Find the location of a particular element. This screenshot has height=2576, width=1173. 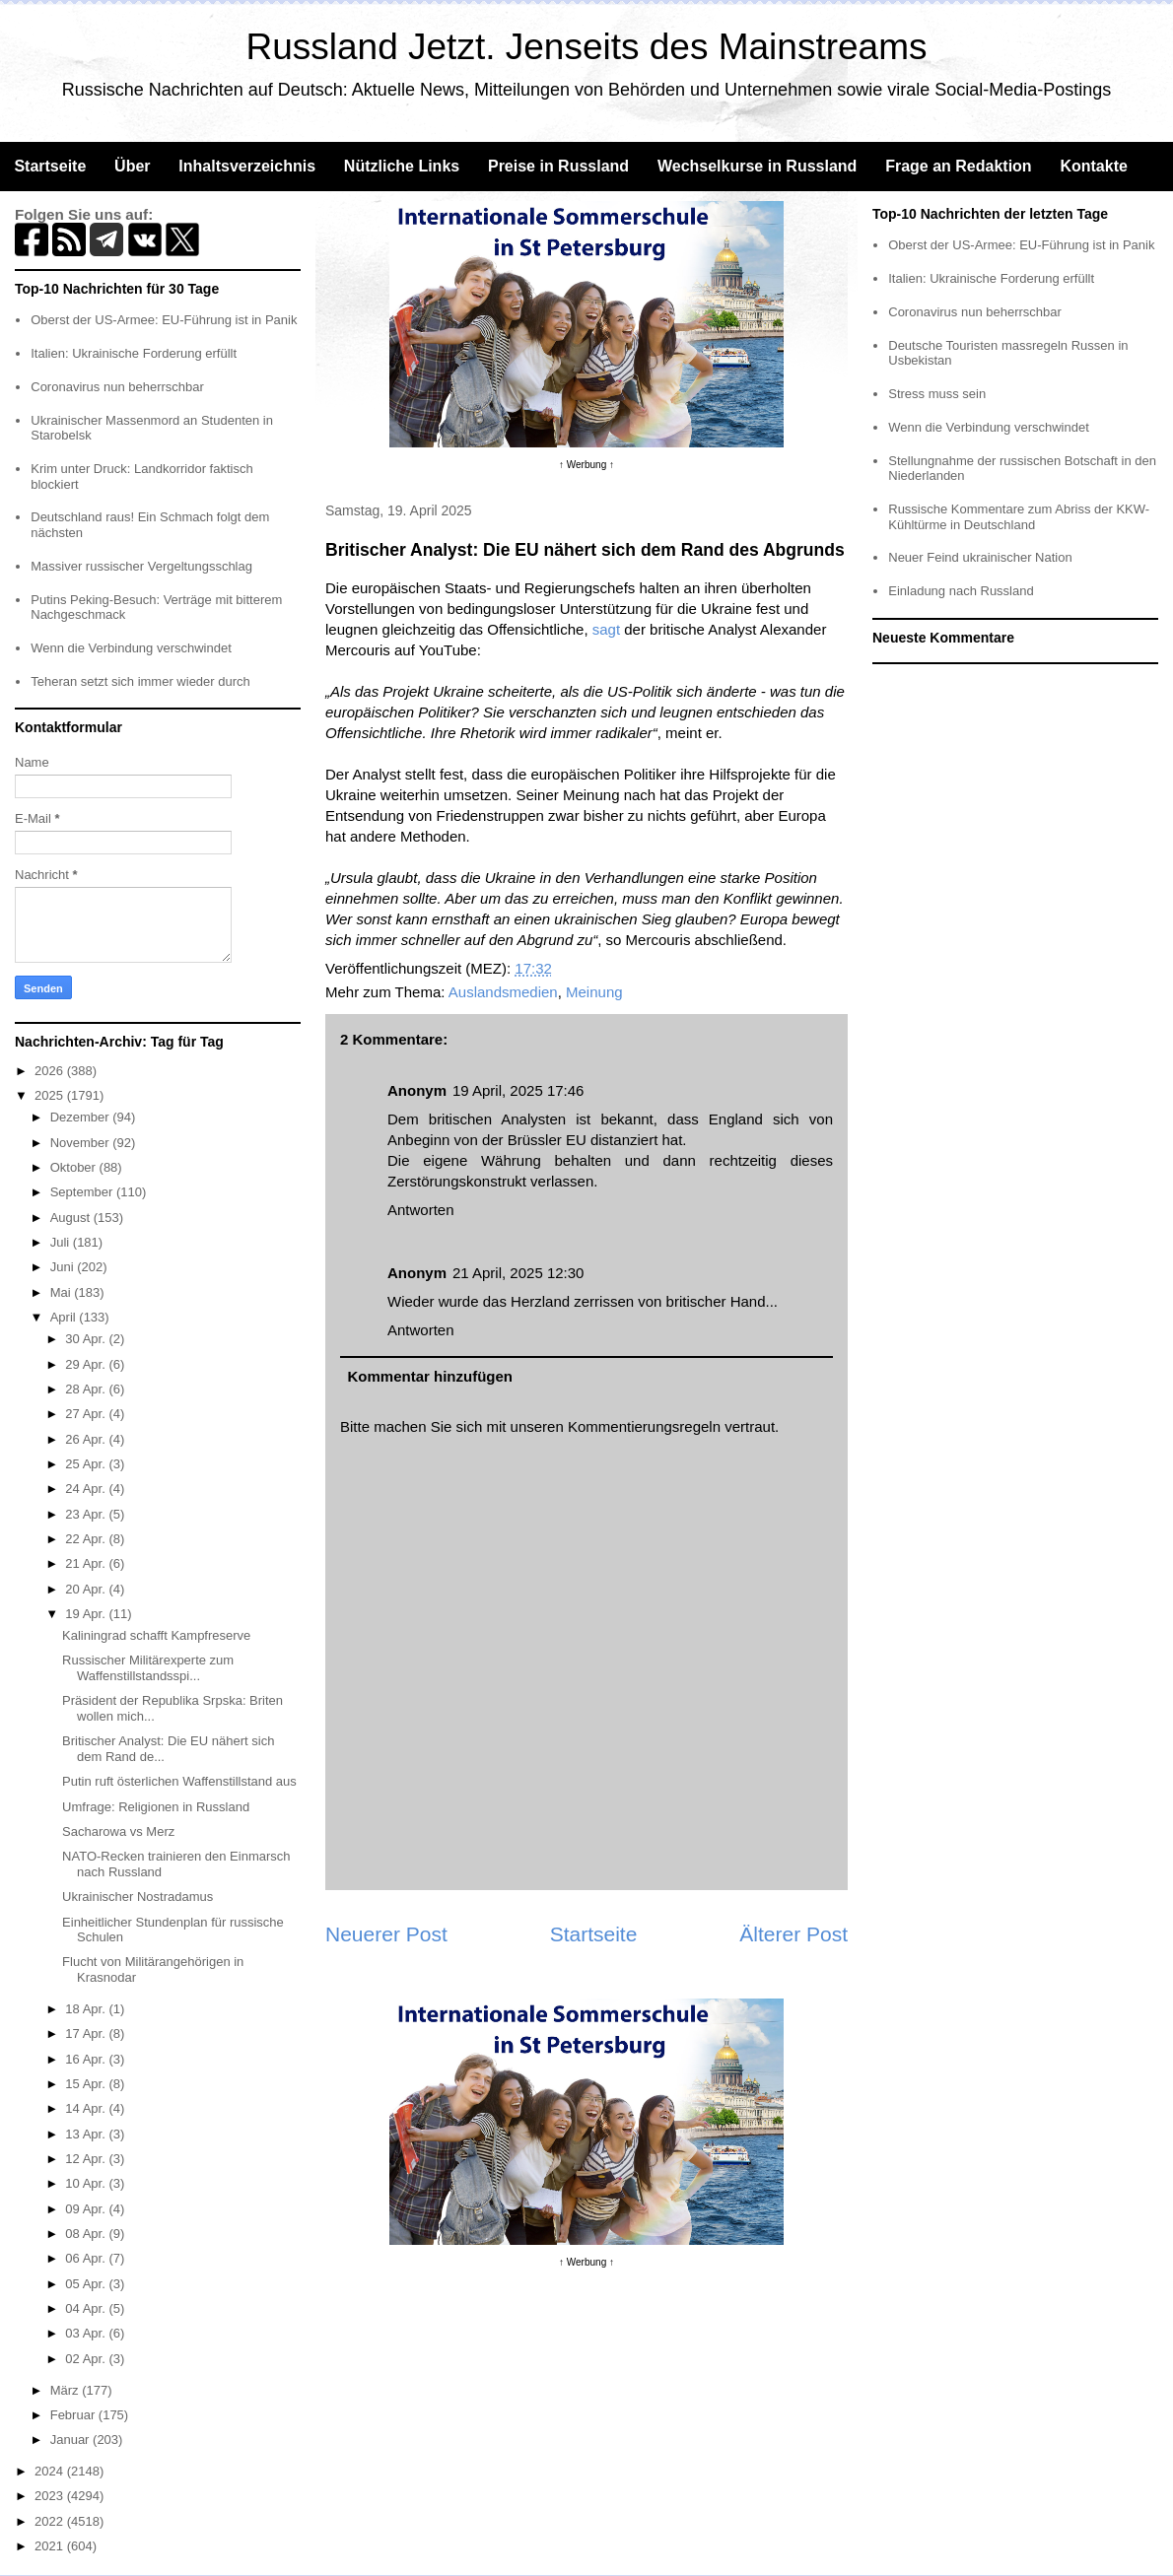

2024 is located at coordinates (50, 2471).